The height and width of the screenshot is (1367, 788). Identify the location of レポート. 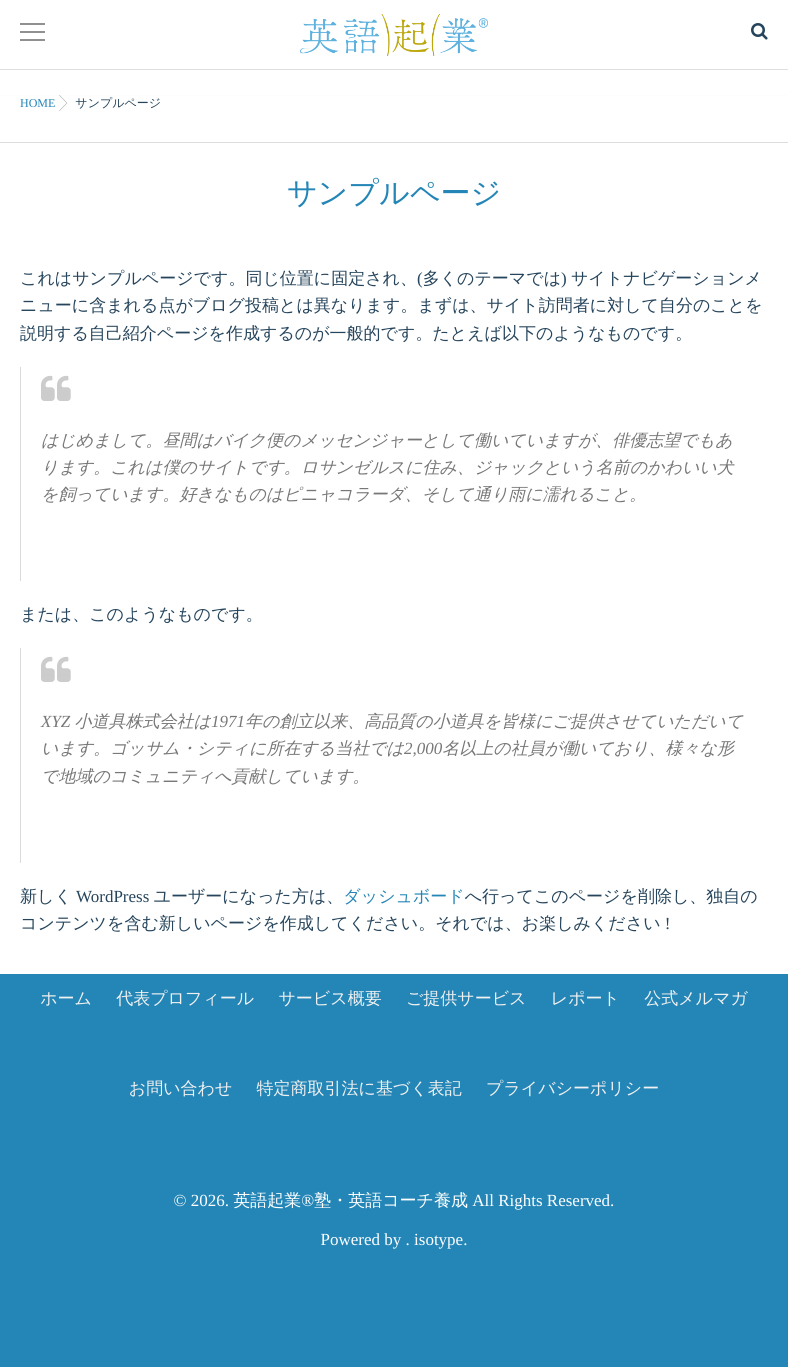
(585, 998).